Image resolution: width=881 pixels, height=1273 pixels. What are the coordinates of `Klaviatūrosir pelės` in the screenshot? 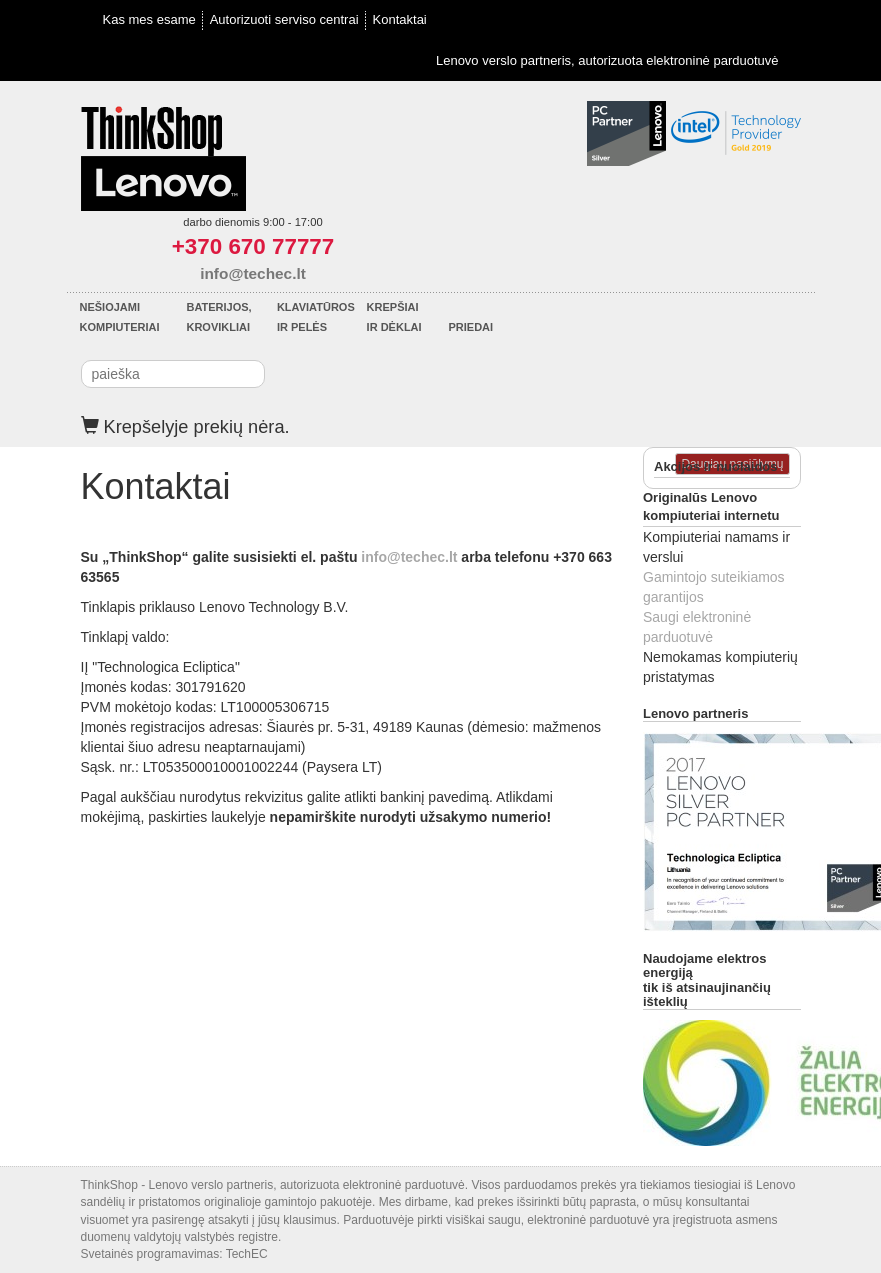 It's located at (316, 317).